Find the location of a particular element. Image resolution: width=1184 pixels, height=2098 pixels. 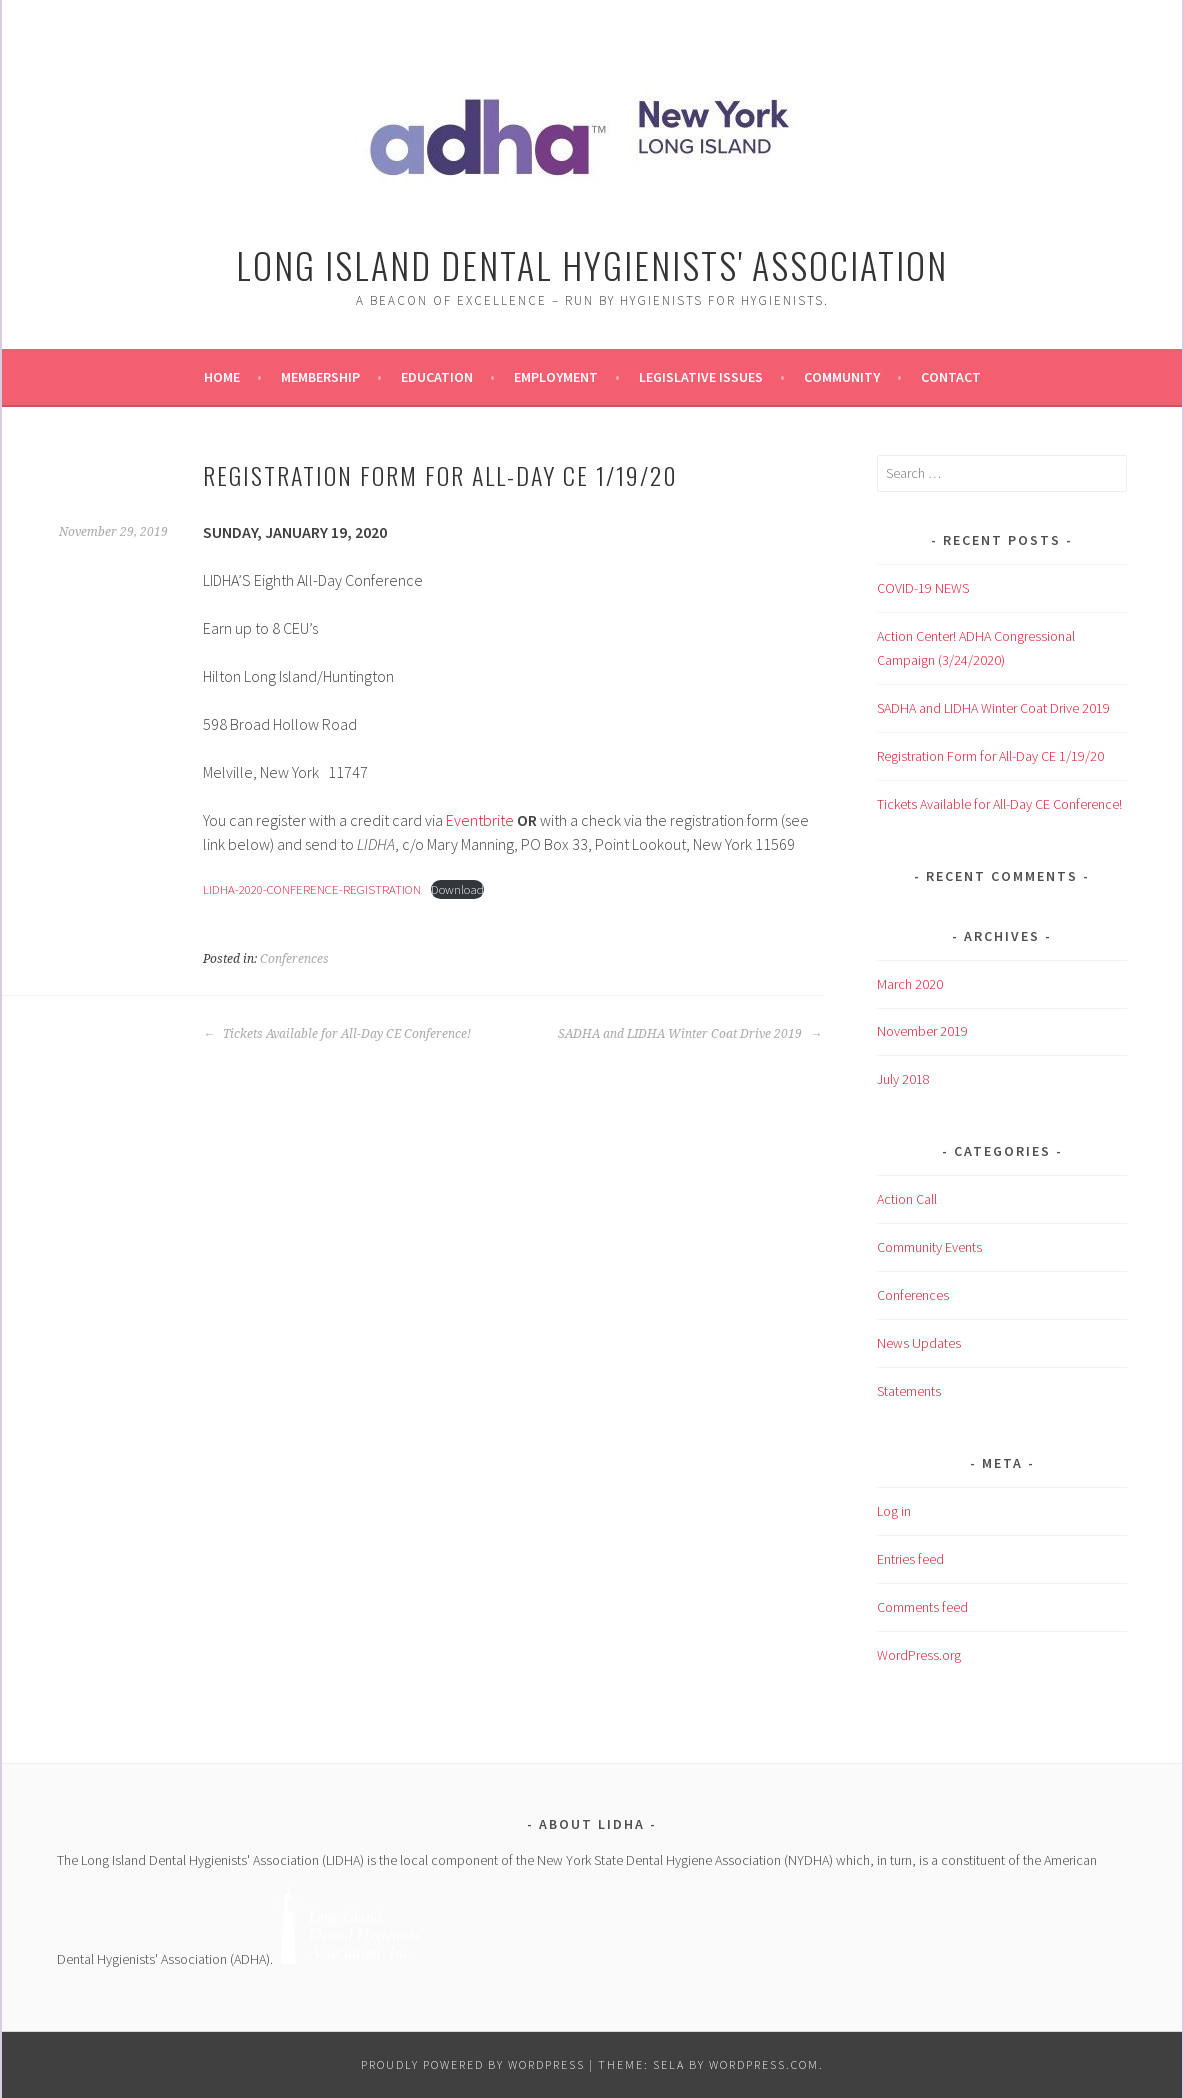

Eventbrite is located at coordinates (480, 820).